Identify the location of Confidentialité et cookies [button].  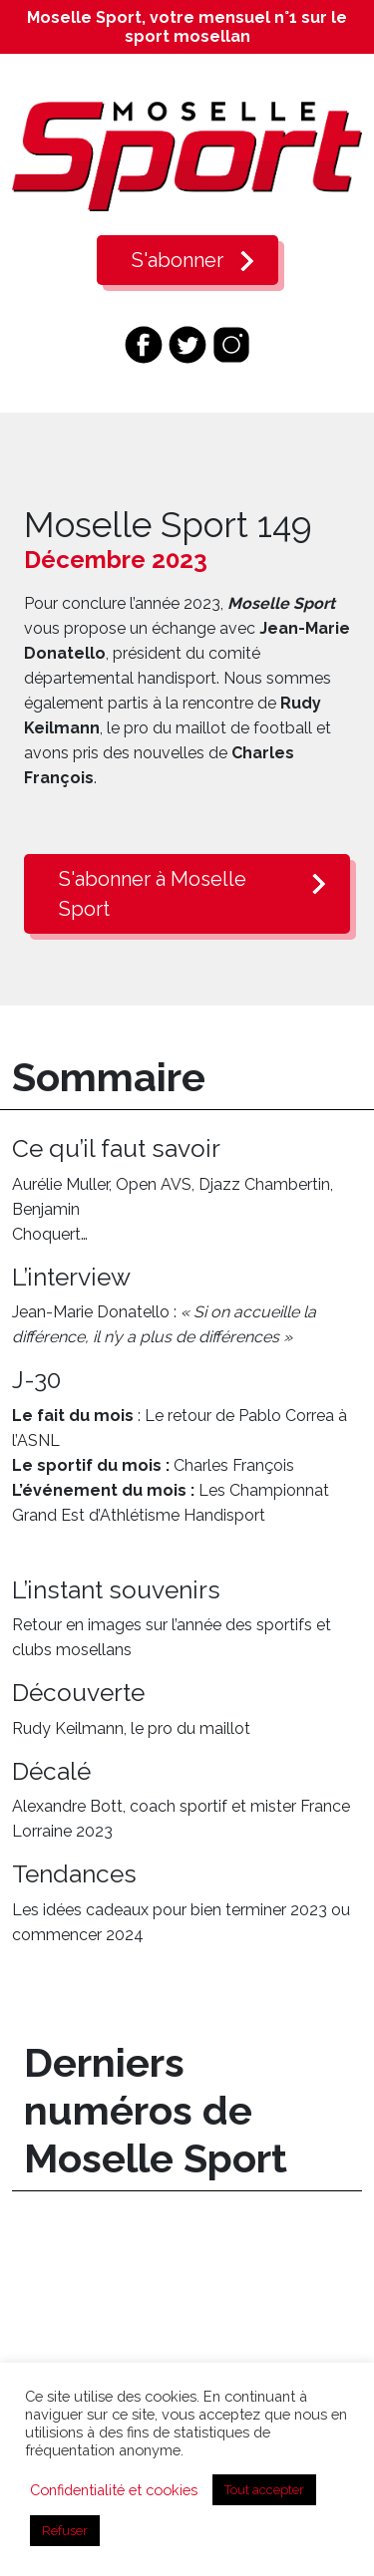
(113, 2489).